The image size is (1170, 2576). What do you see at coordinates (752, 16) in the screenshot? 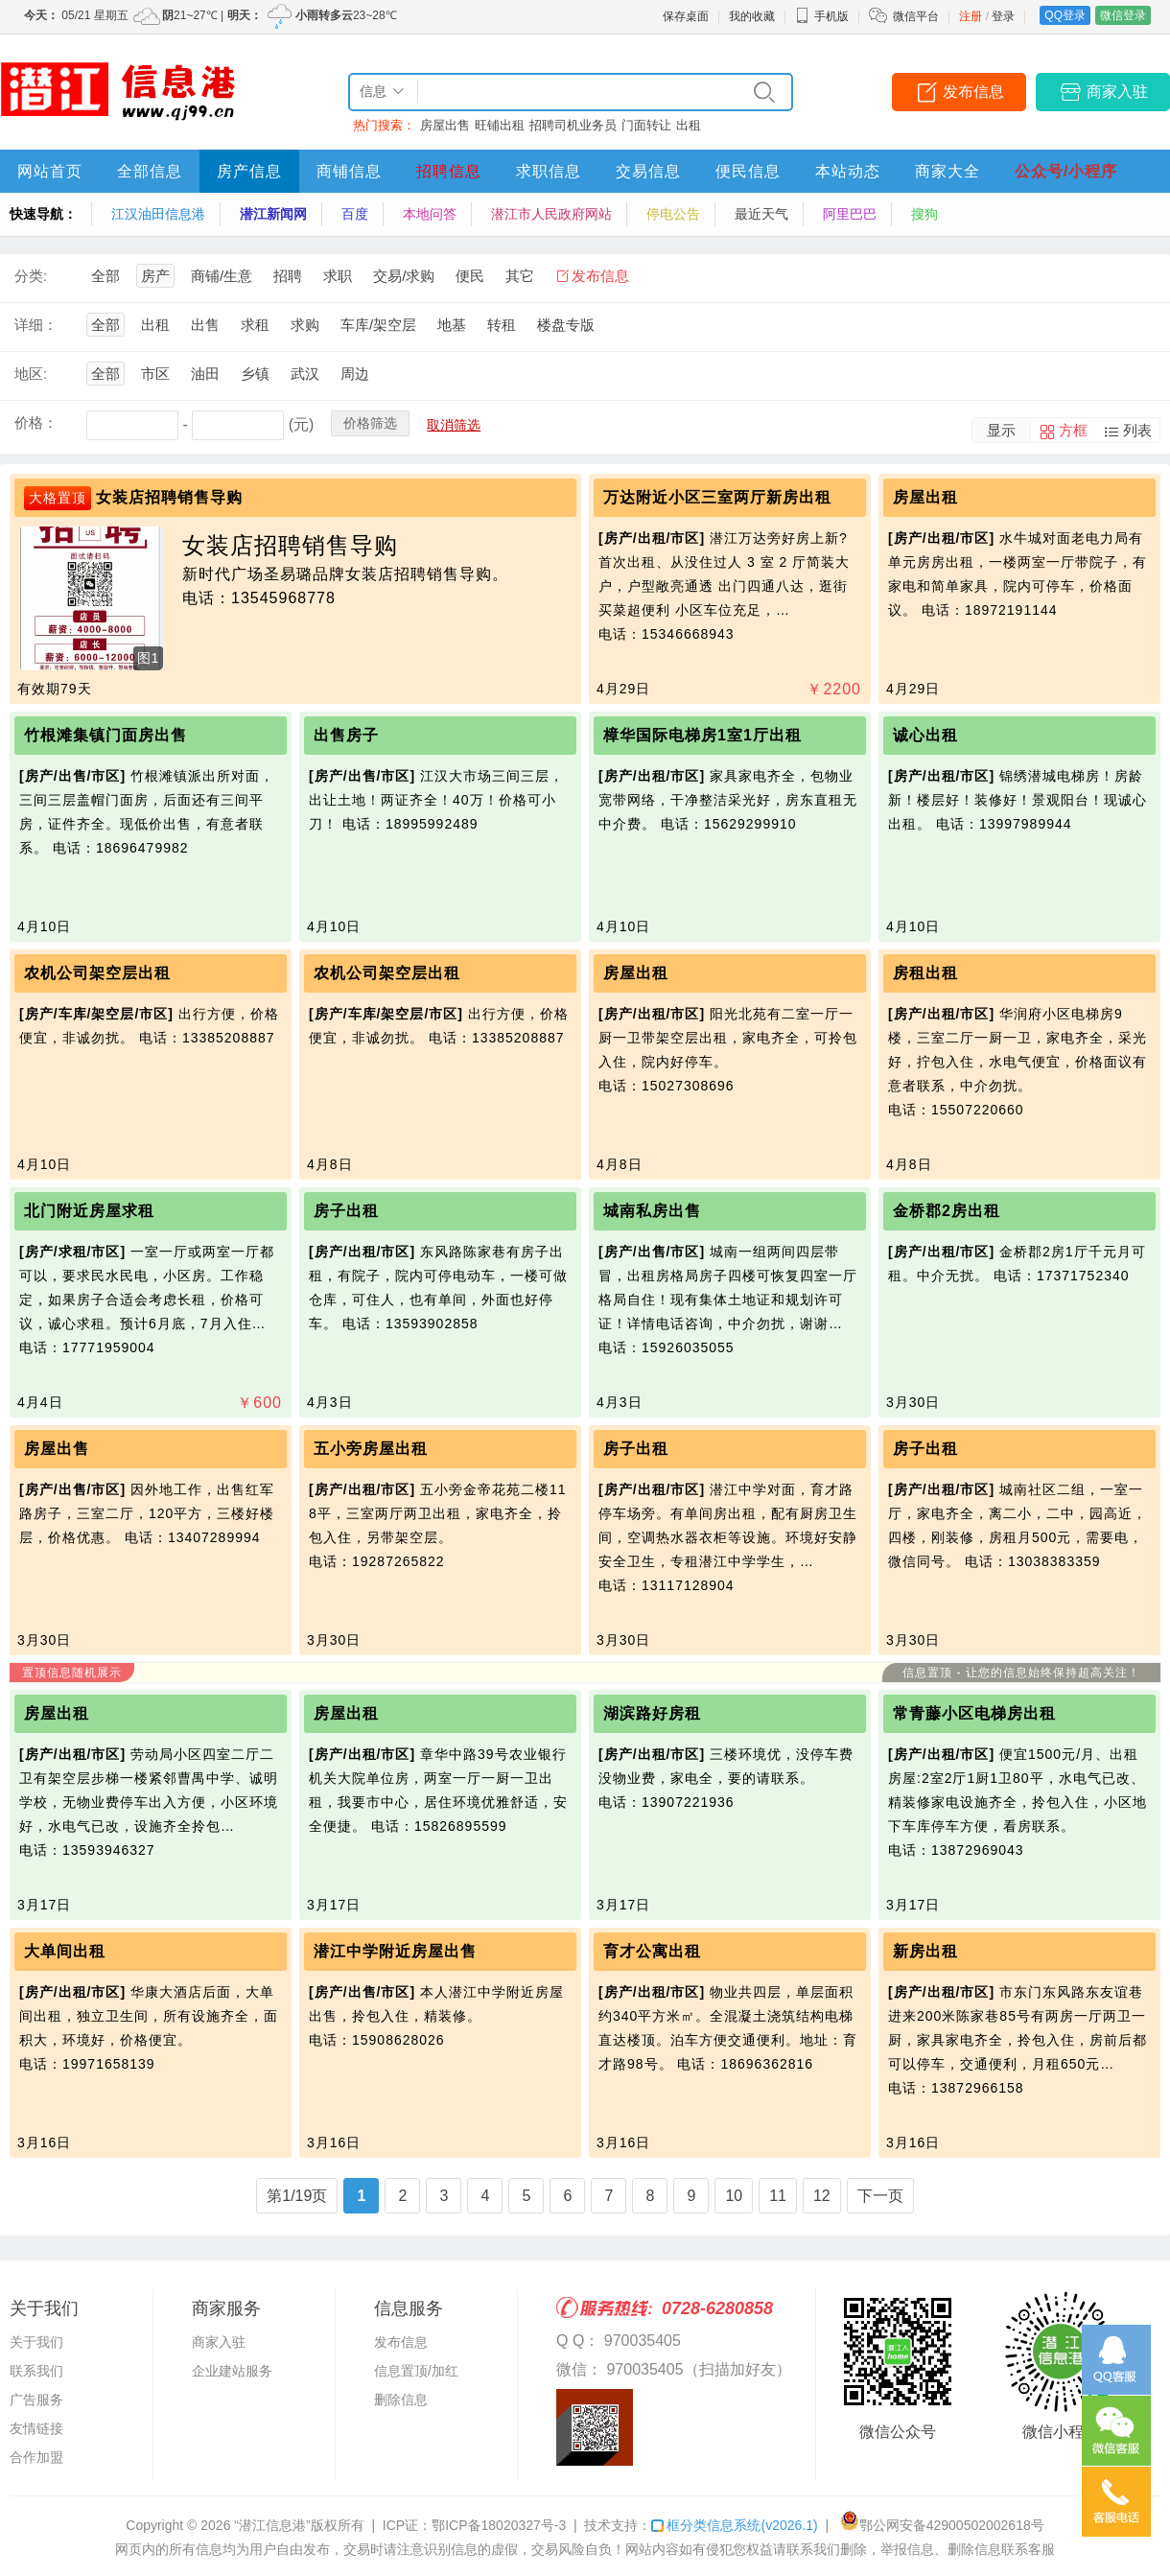
I see `我的收藏` at bounding box center [752, 16].